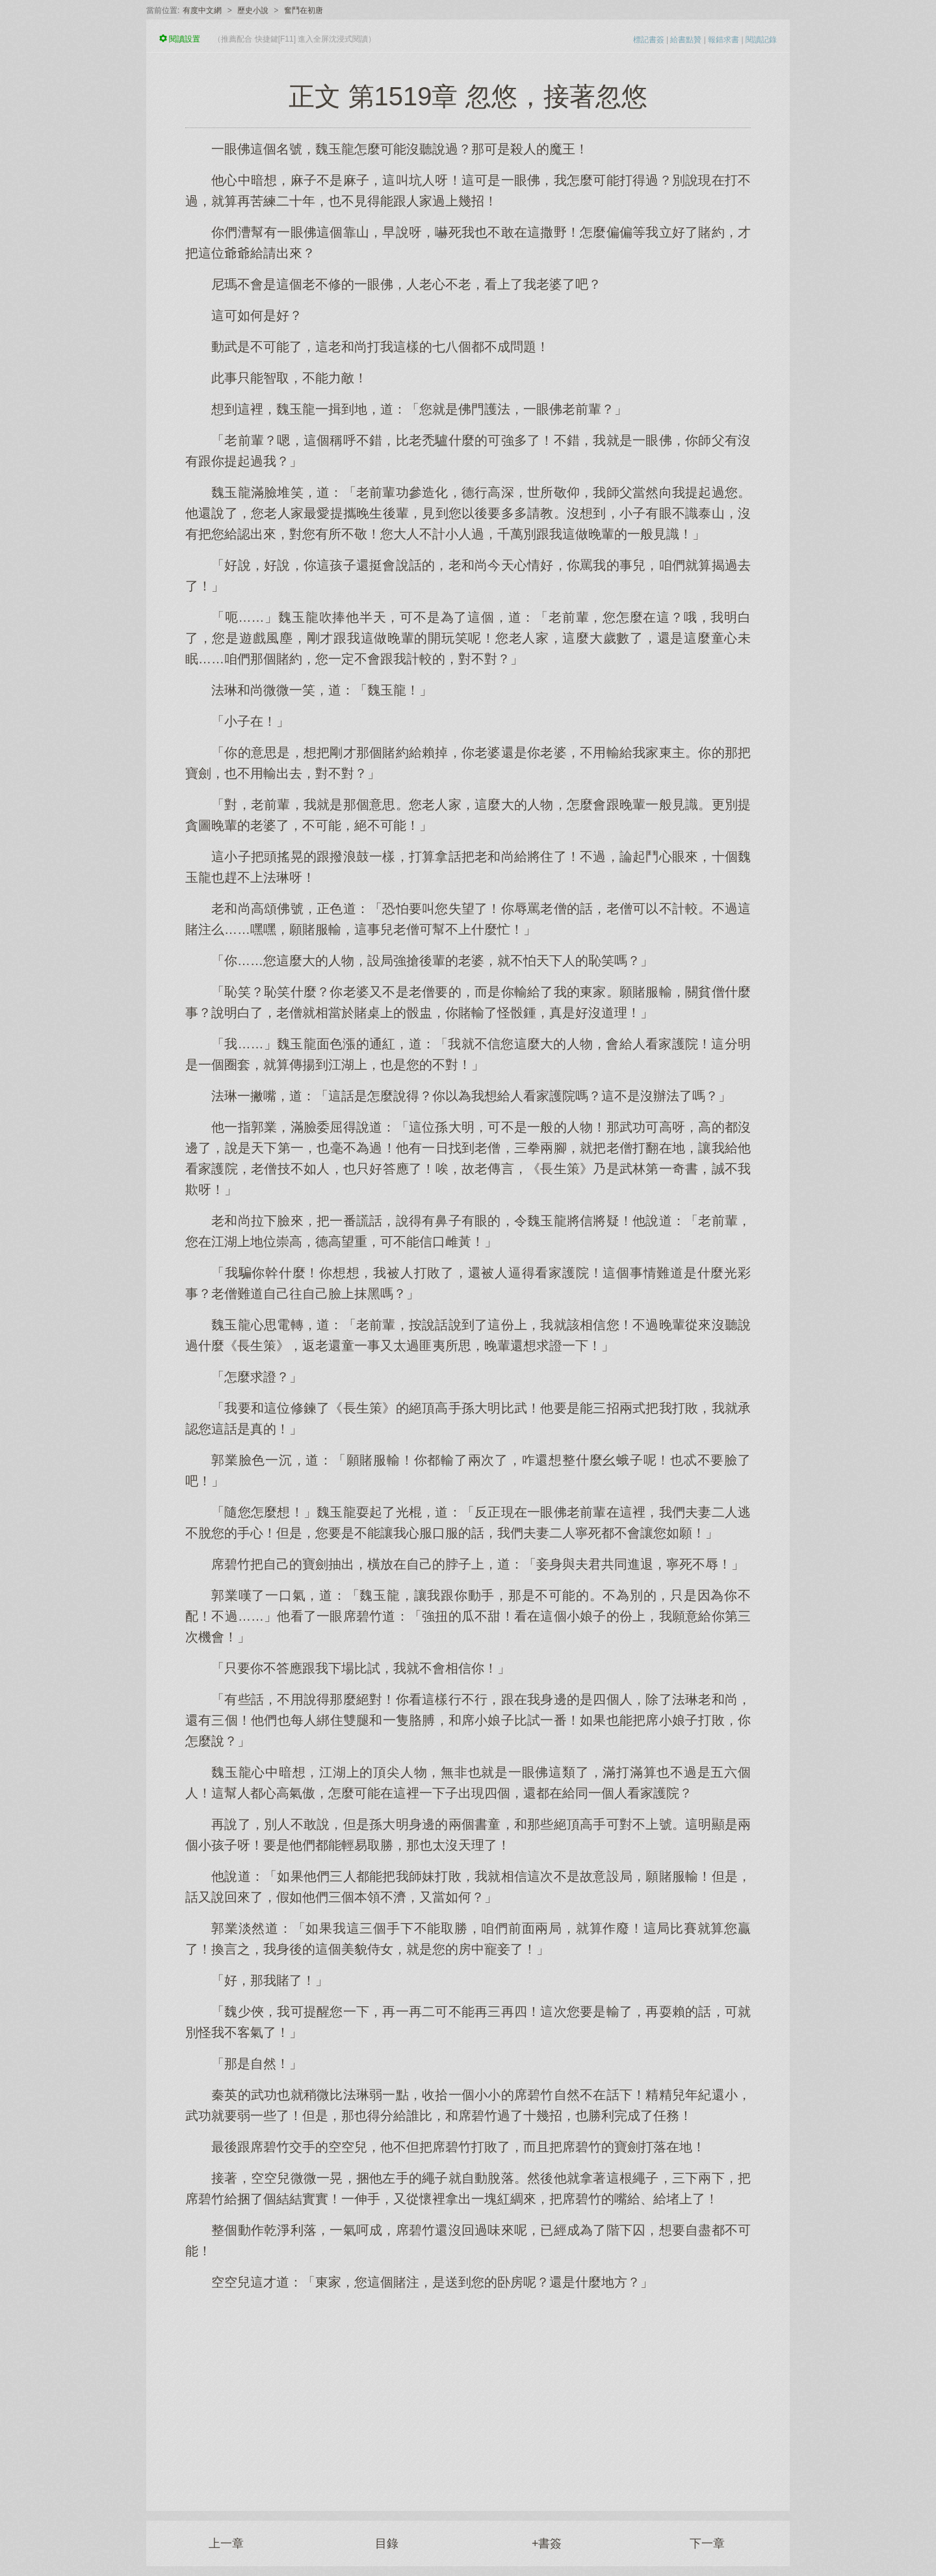  Describe the element at coordinates (707, 2543) in the screenshot. I see `下一章` at that location.